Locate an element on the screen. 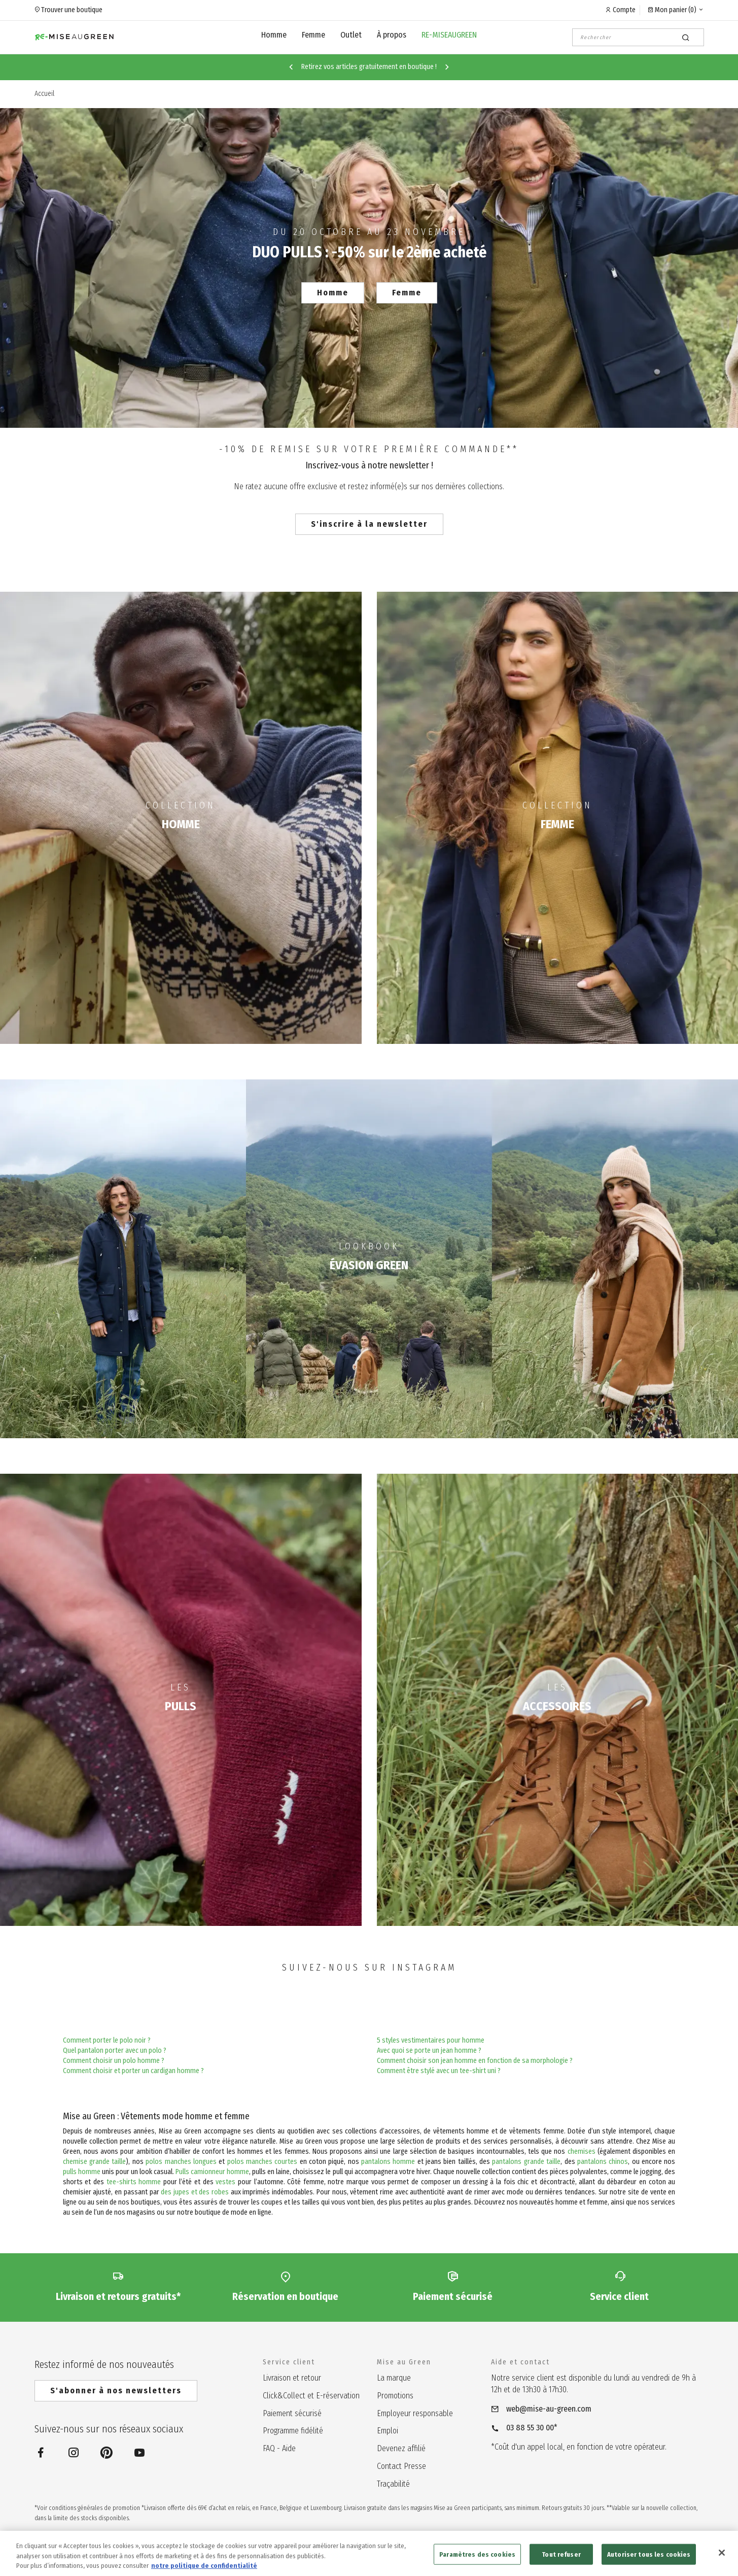  Femme is located at coordinates (313, 35).